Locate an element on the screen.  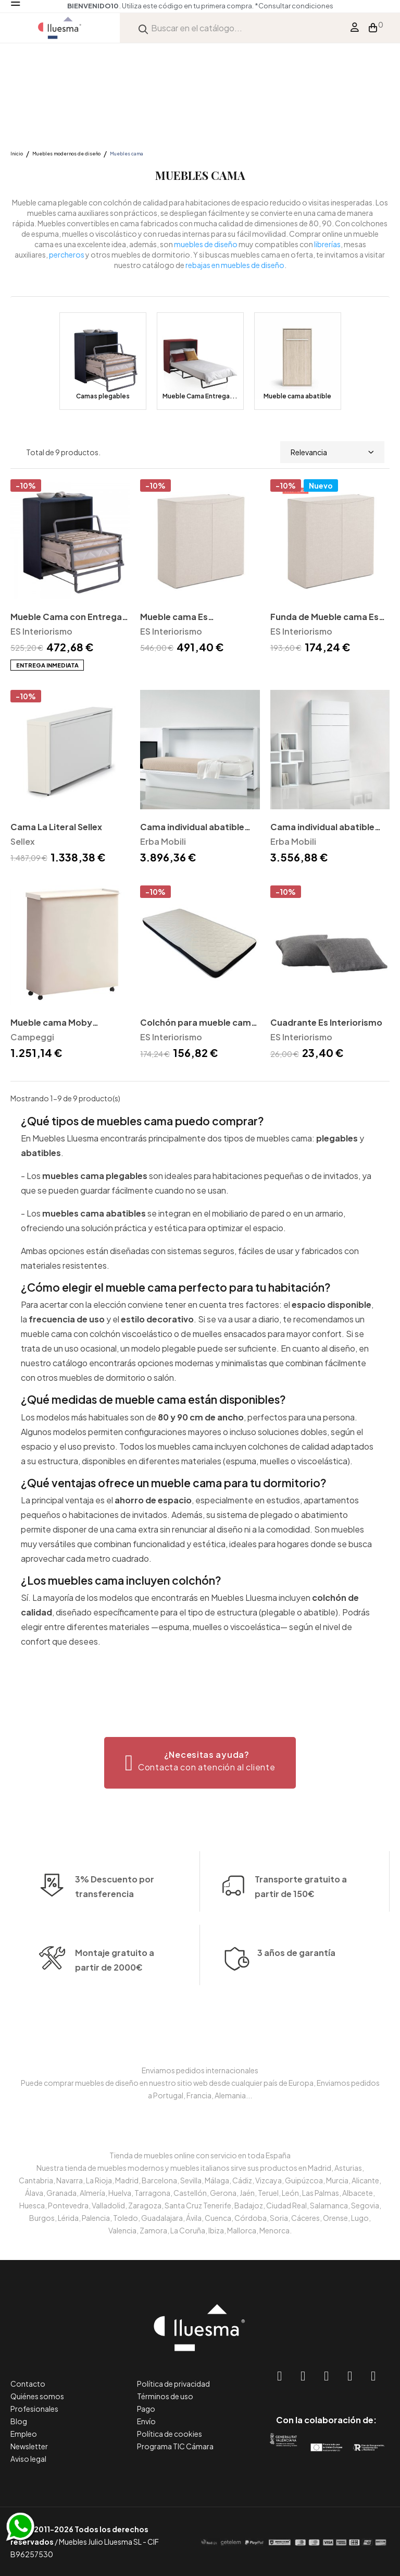
Programa TIC Cámara is located at coordinates (175, 2446).